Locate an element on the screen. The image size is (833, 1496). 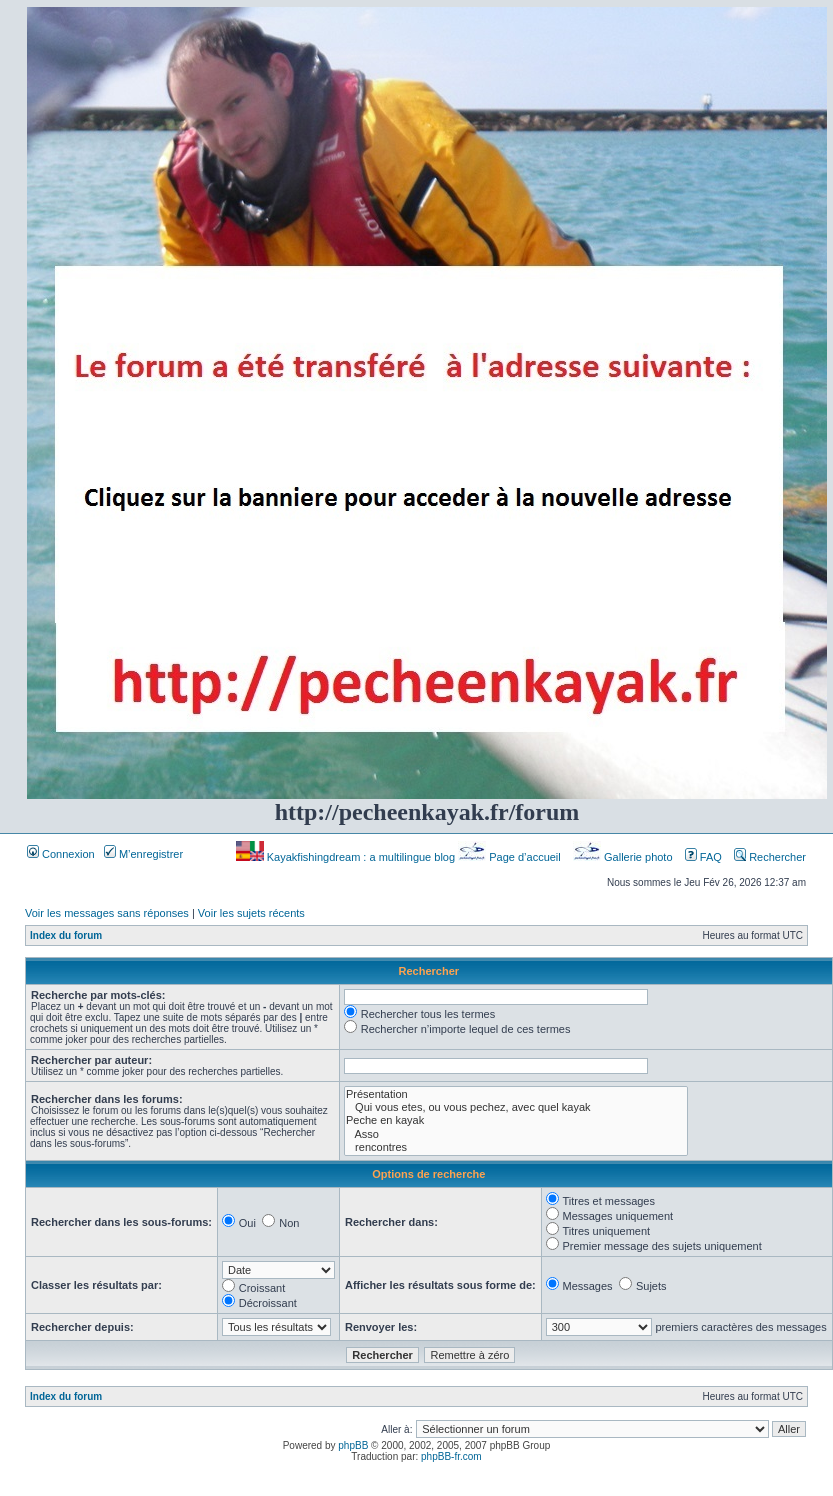
Index du forum is located at coordinates (66, 935).